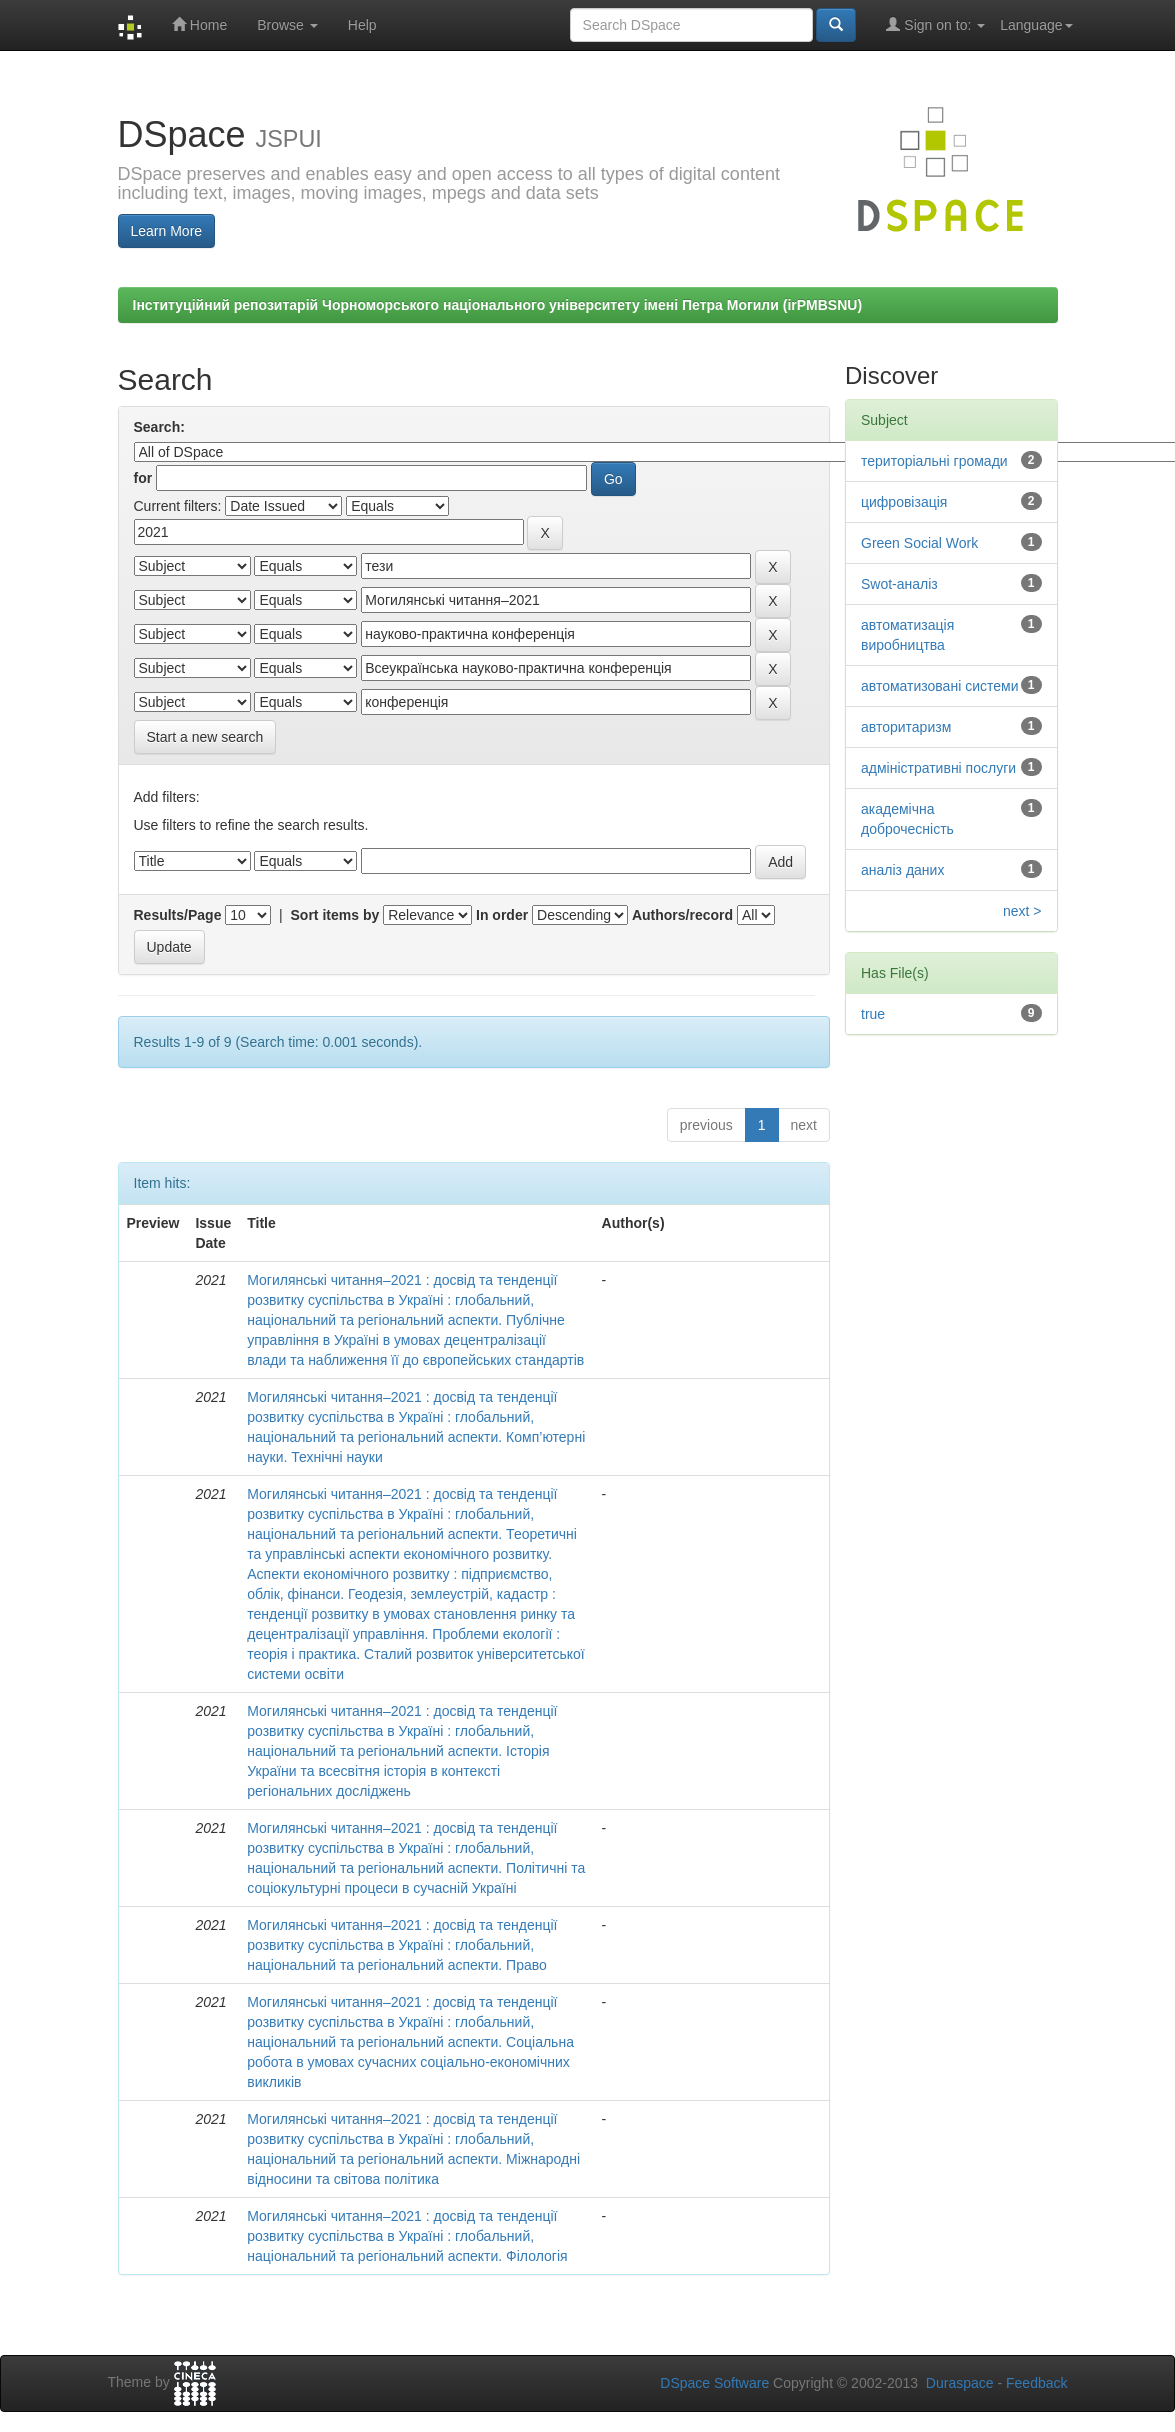 The height and width of the screenshot is (2432, 1175). I want to click on Start a new search, so click(205, 737).